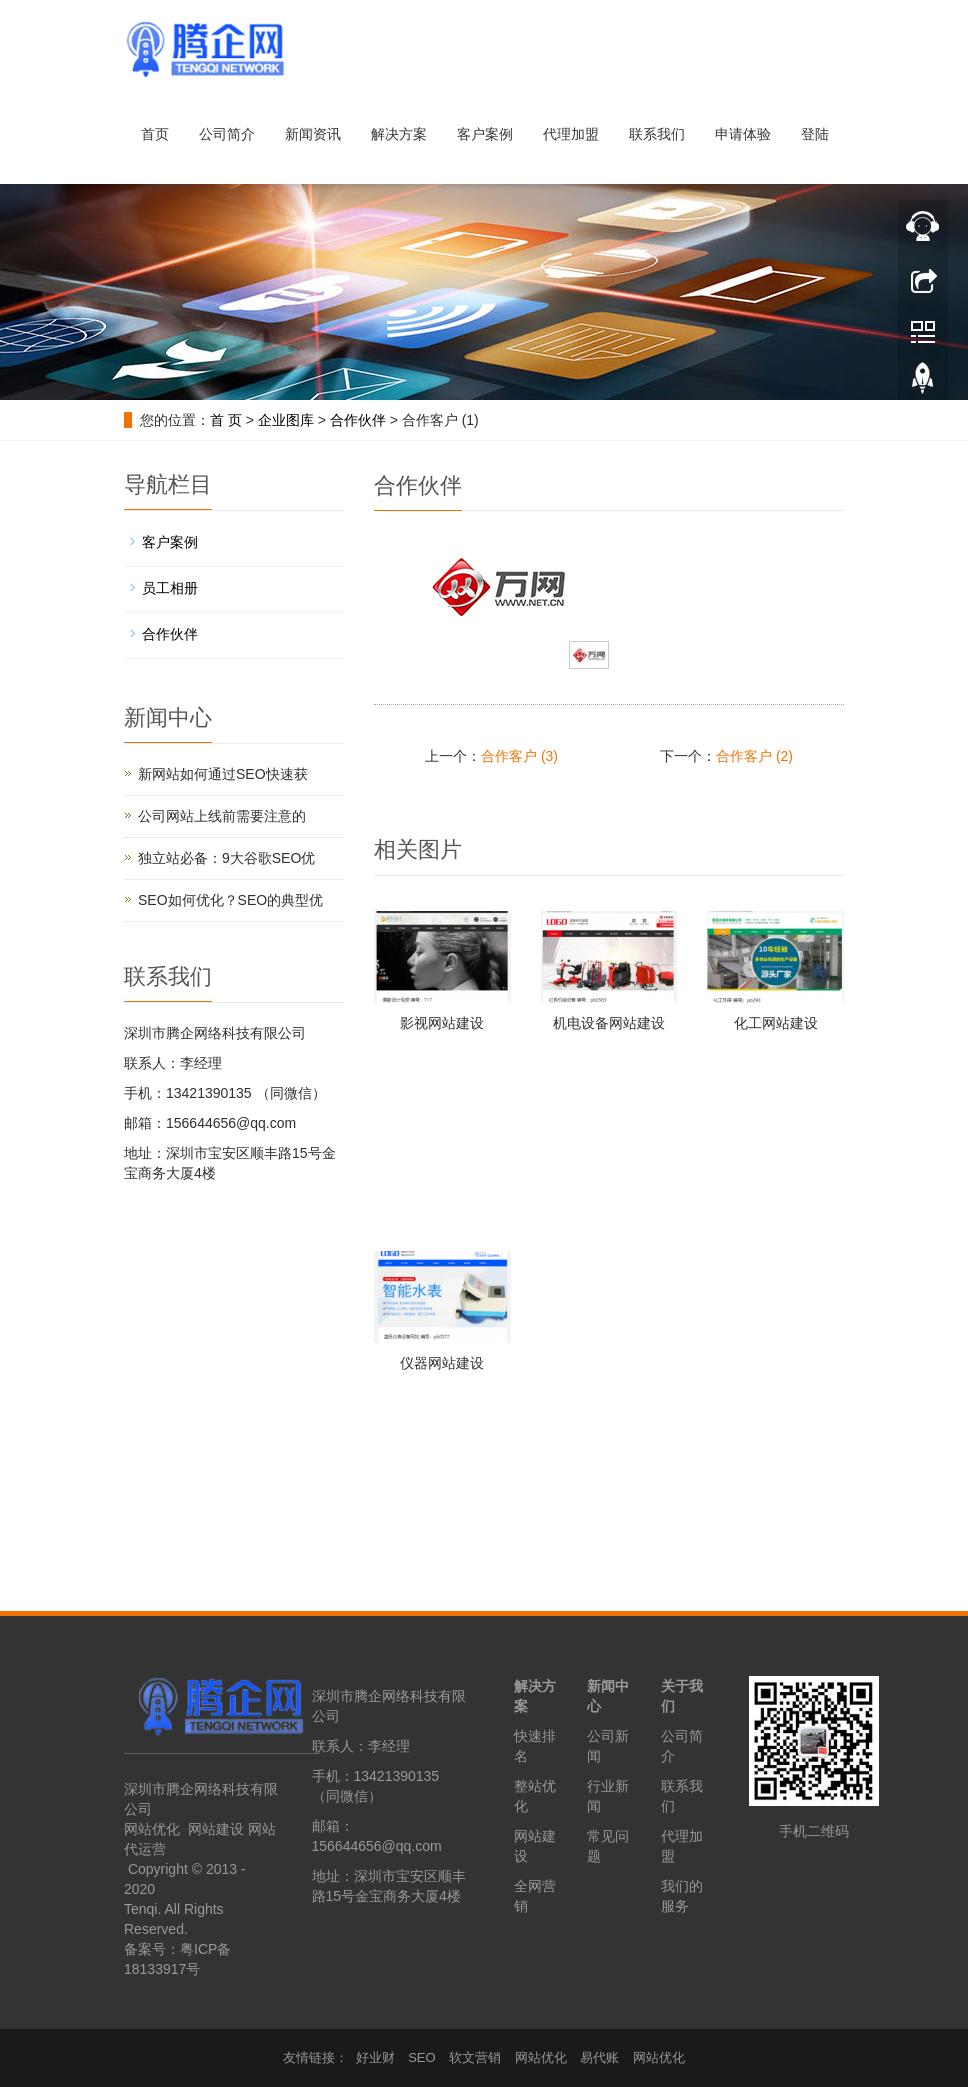  Describe the element at coordinates (152, 1829) in the screenshot. I see `网站优化` at that location.